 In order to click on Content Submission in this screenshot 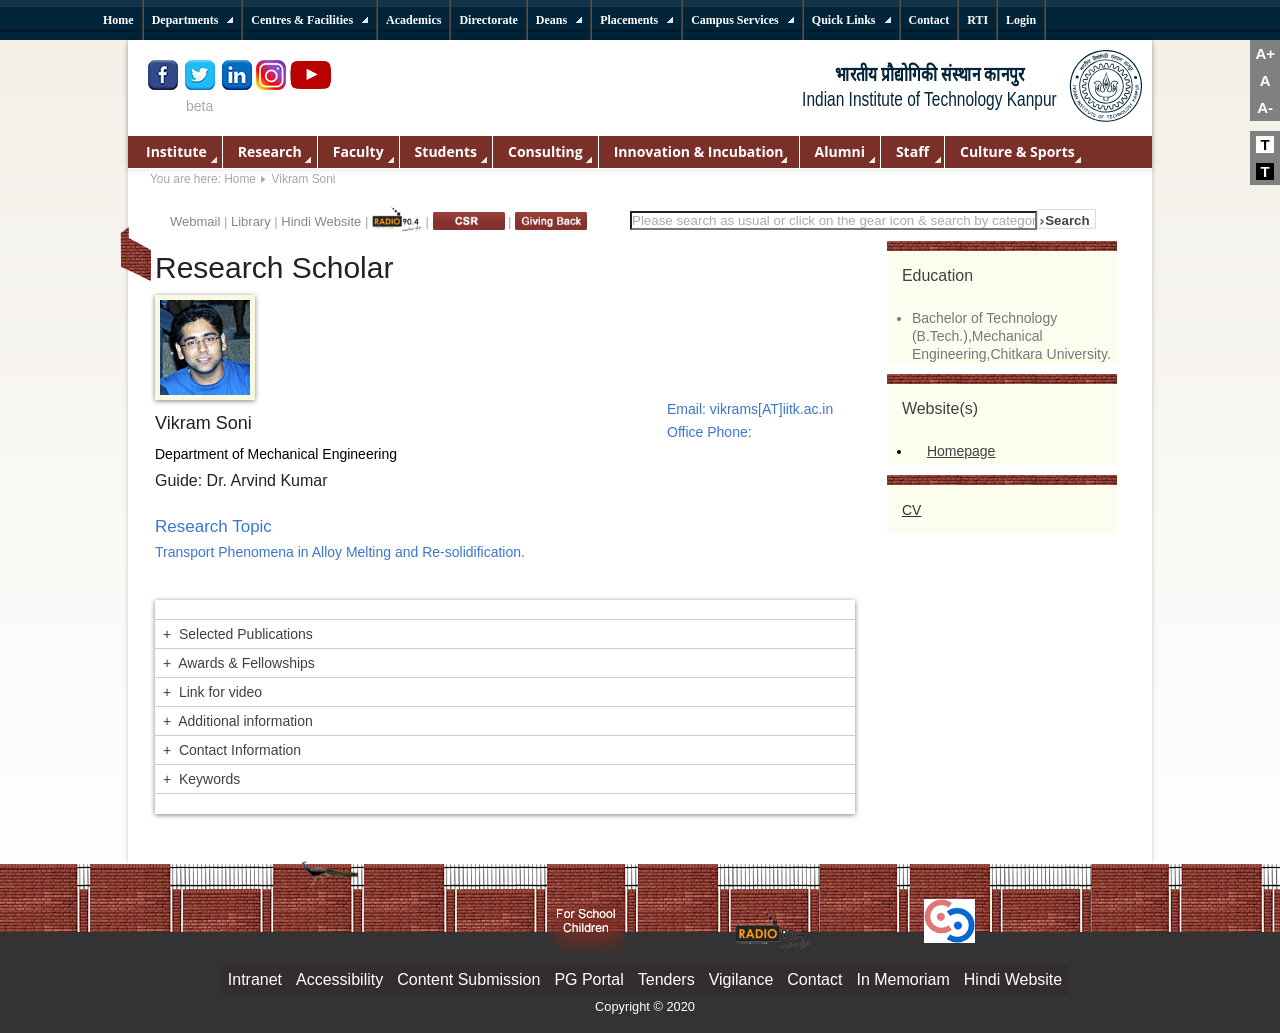, I will do `click(468, 979)`.